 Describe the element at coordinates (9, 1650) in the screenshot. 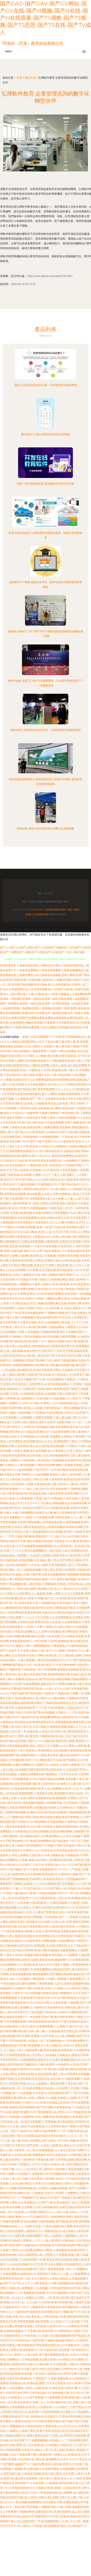

I see `国产91在线不卡` at that location.